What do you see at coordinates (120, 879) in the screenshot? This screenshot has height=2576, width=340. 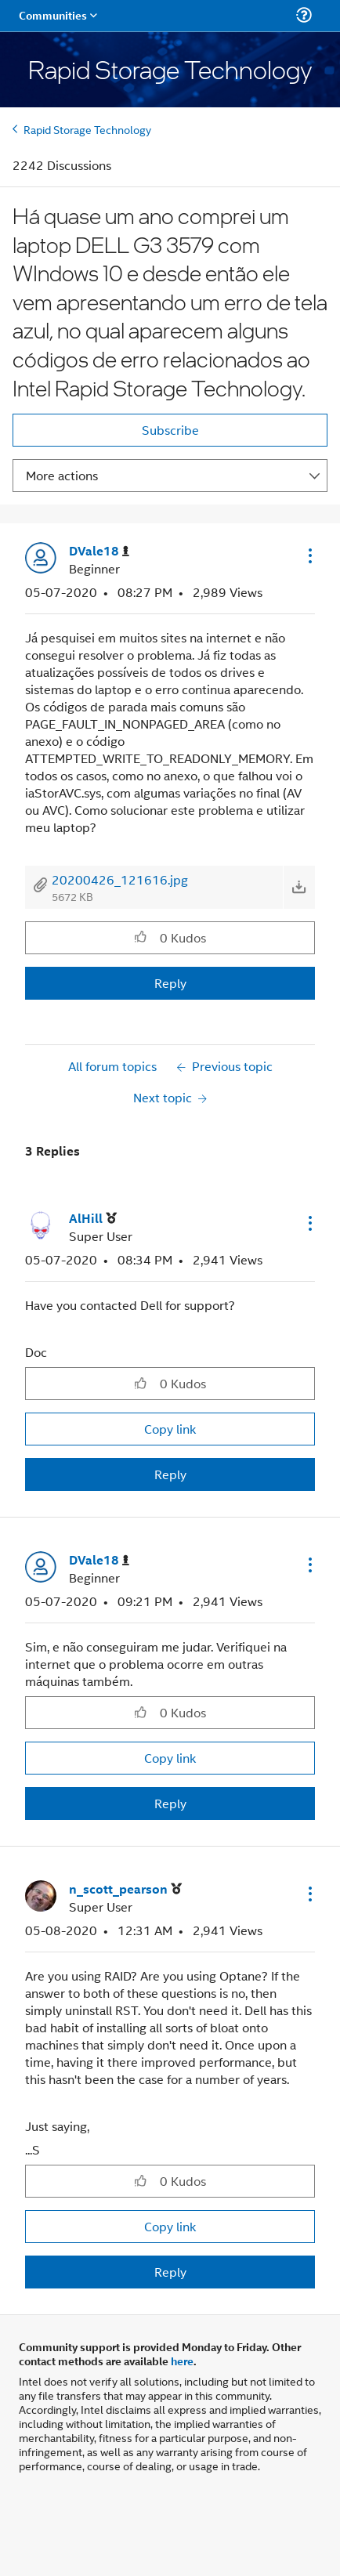 I see `20200426_121616.jpg` at bounding box center [120, 879].